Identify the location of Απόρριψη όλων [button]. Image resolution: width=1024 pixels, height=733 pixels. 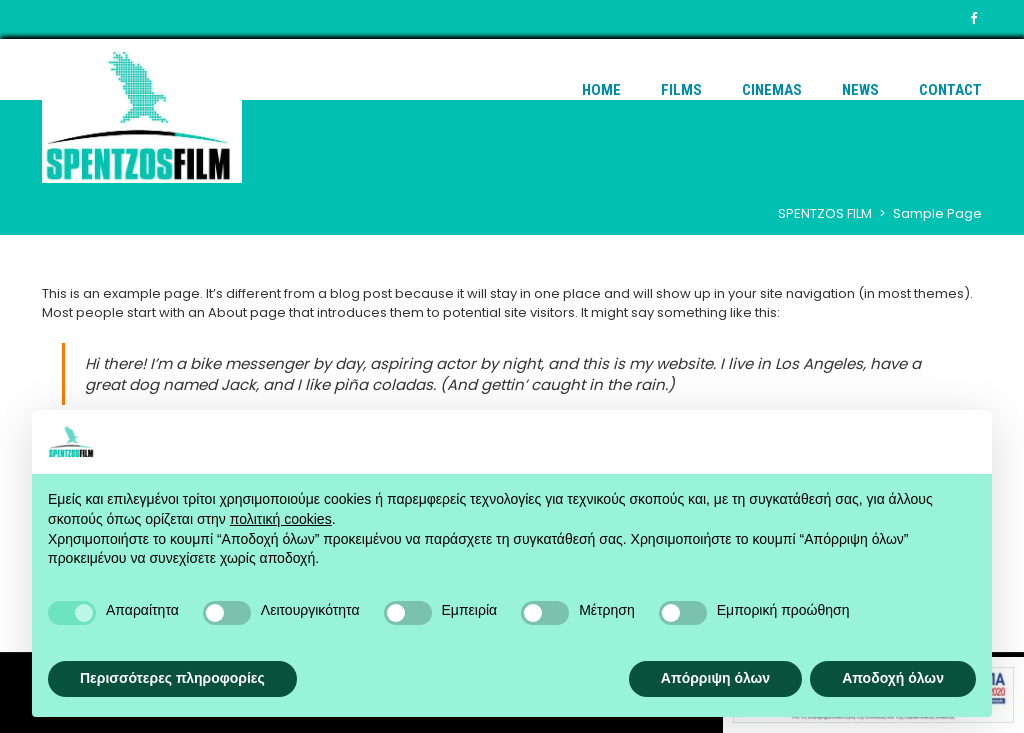
(715, 678).